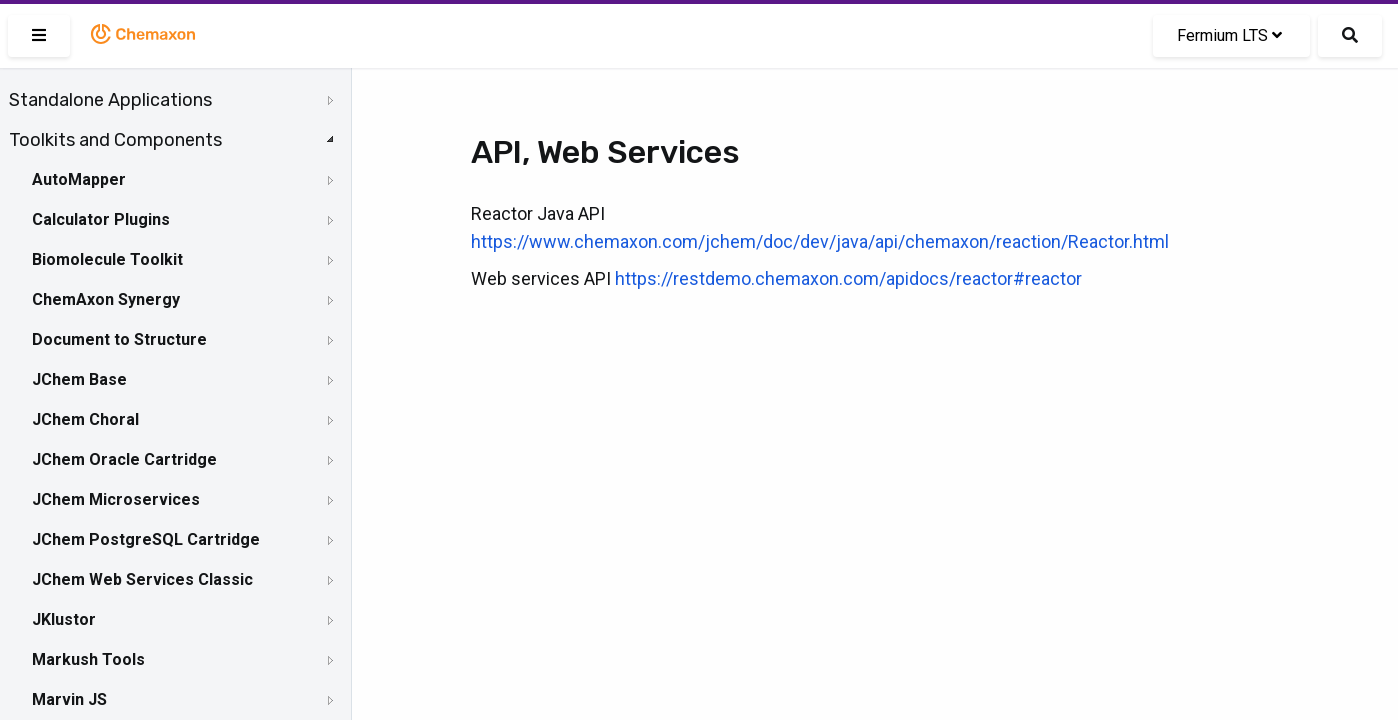 The height and width of the screenshot is (720, 1398). I want to click on ChemAxon Synergy, so click(106, 299).